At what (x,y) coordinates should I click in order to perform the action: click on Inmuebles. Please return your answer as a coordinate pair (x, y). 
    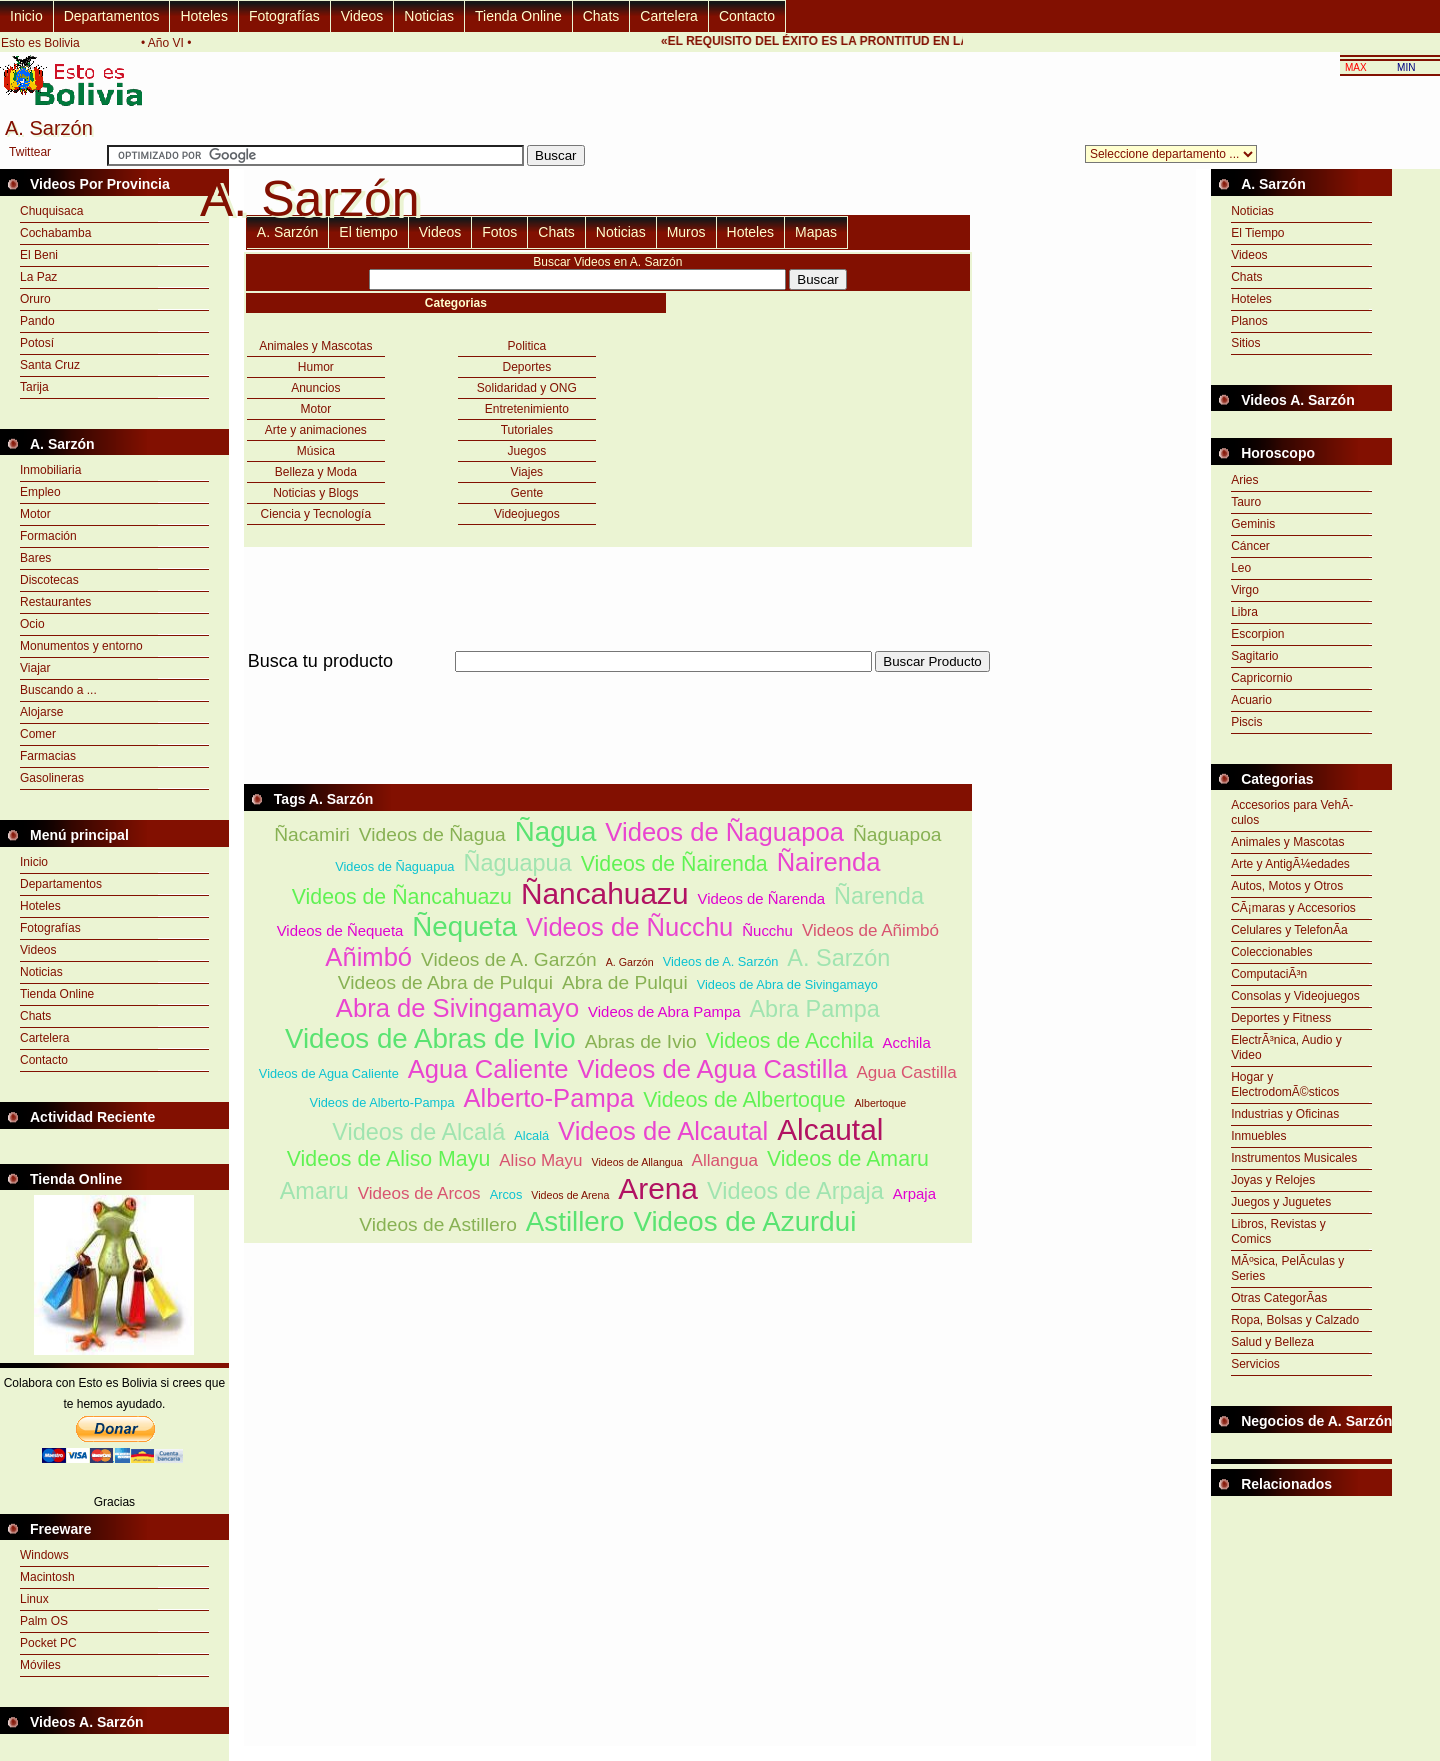
    Looking at the image, I should click on (1258, 1136).